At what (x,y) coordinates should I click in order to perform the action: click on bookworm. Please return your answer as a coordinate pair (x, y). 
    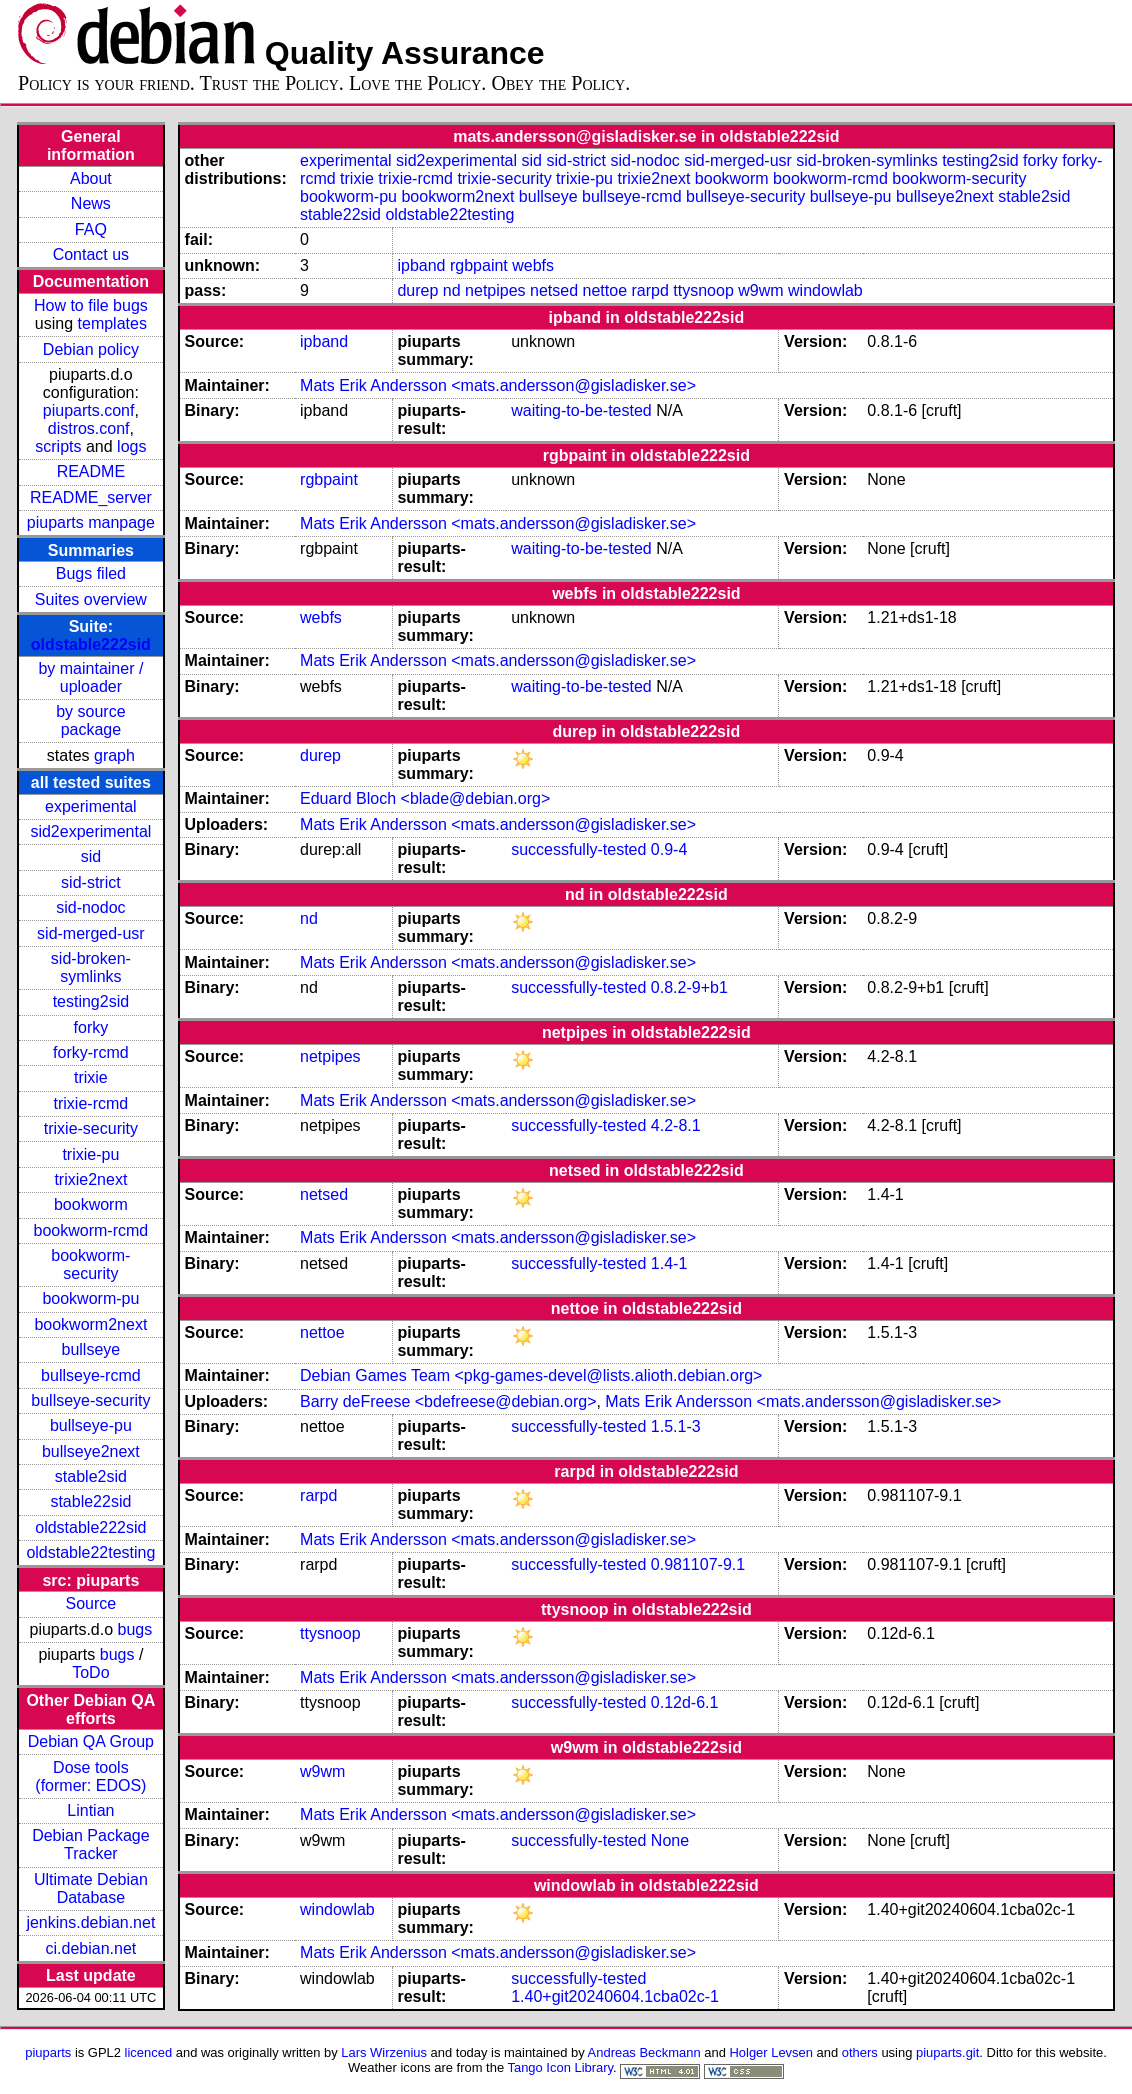
    Looking at the image, I should click on (91, 1204).